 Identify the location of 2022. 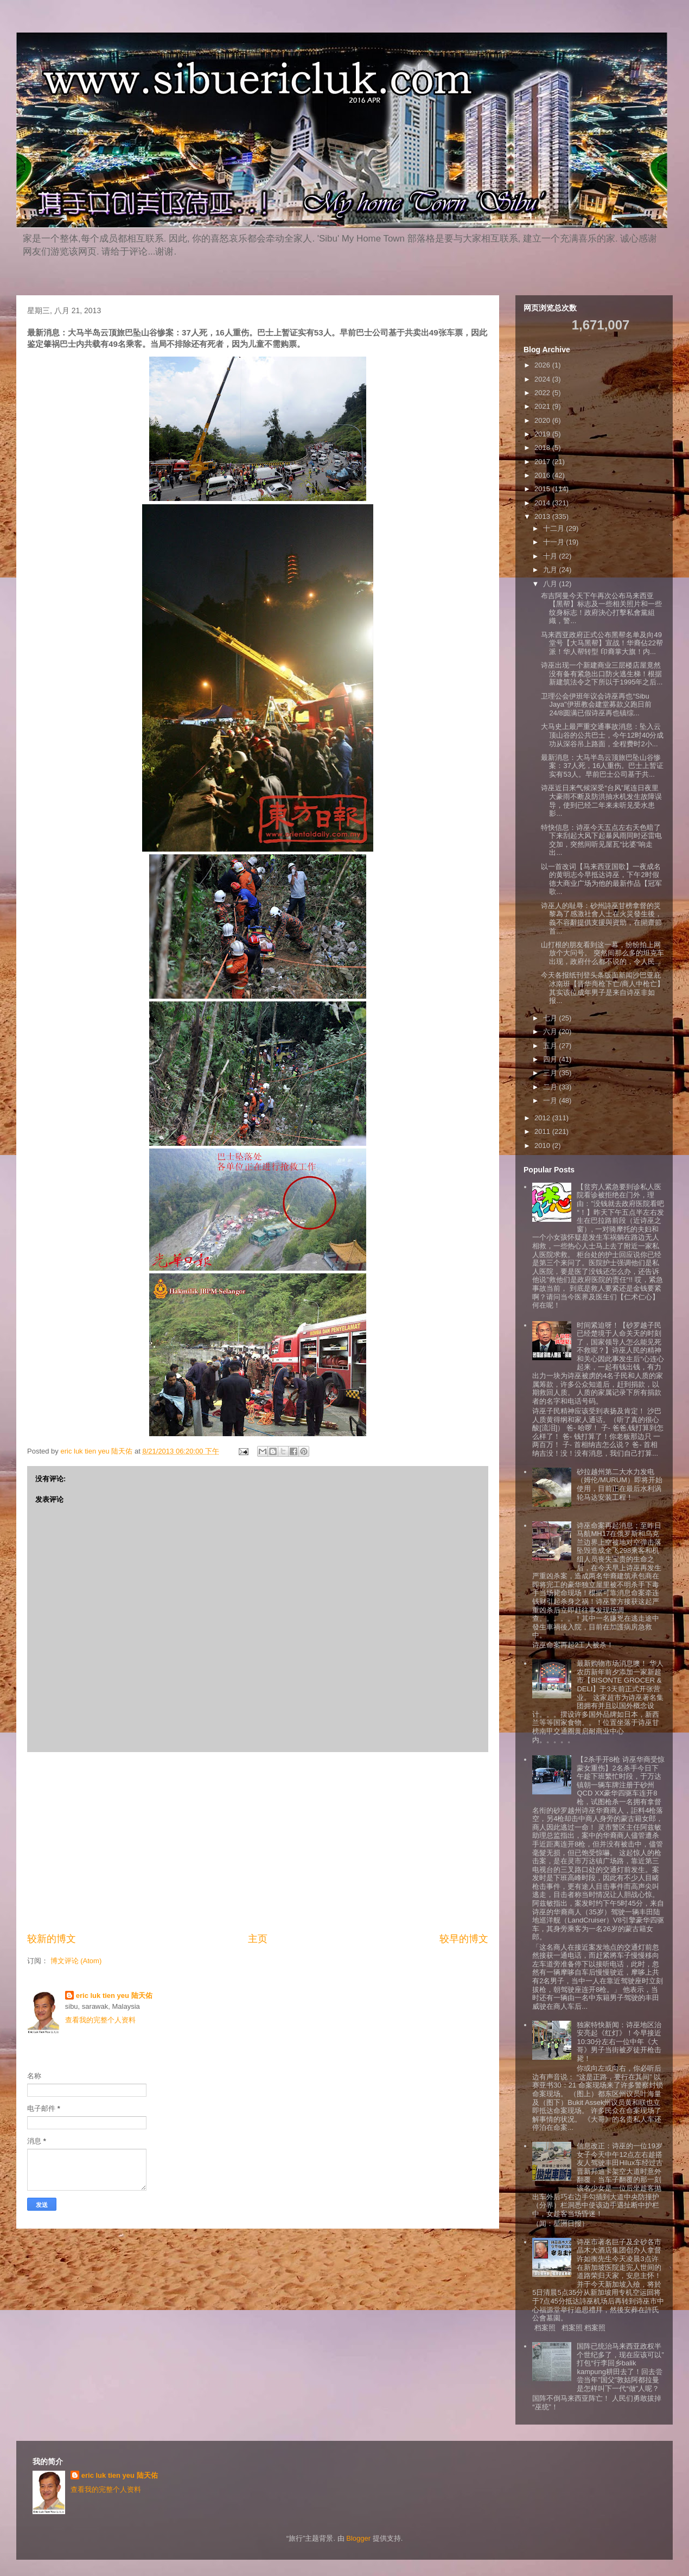
(543, 393).